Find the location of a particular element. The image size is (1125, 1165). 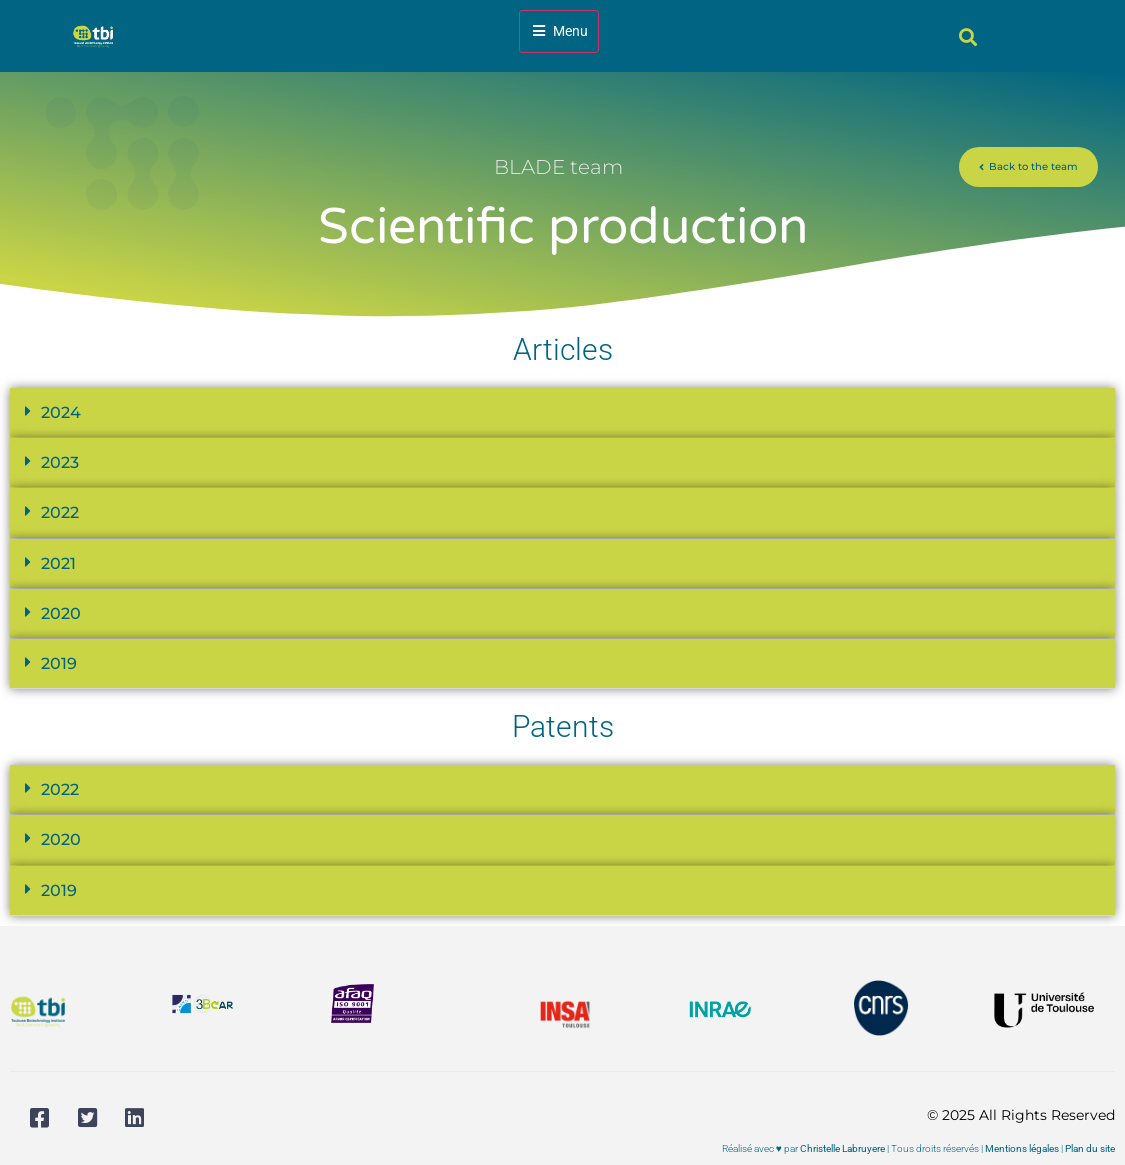

Mentions légales is located at coordinates (1022, 1148).